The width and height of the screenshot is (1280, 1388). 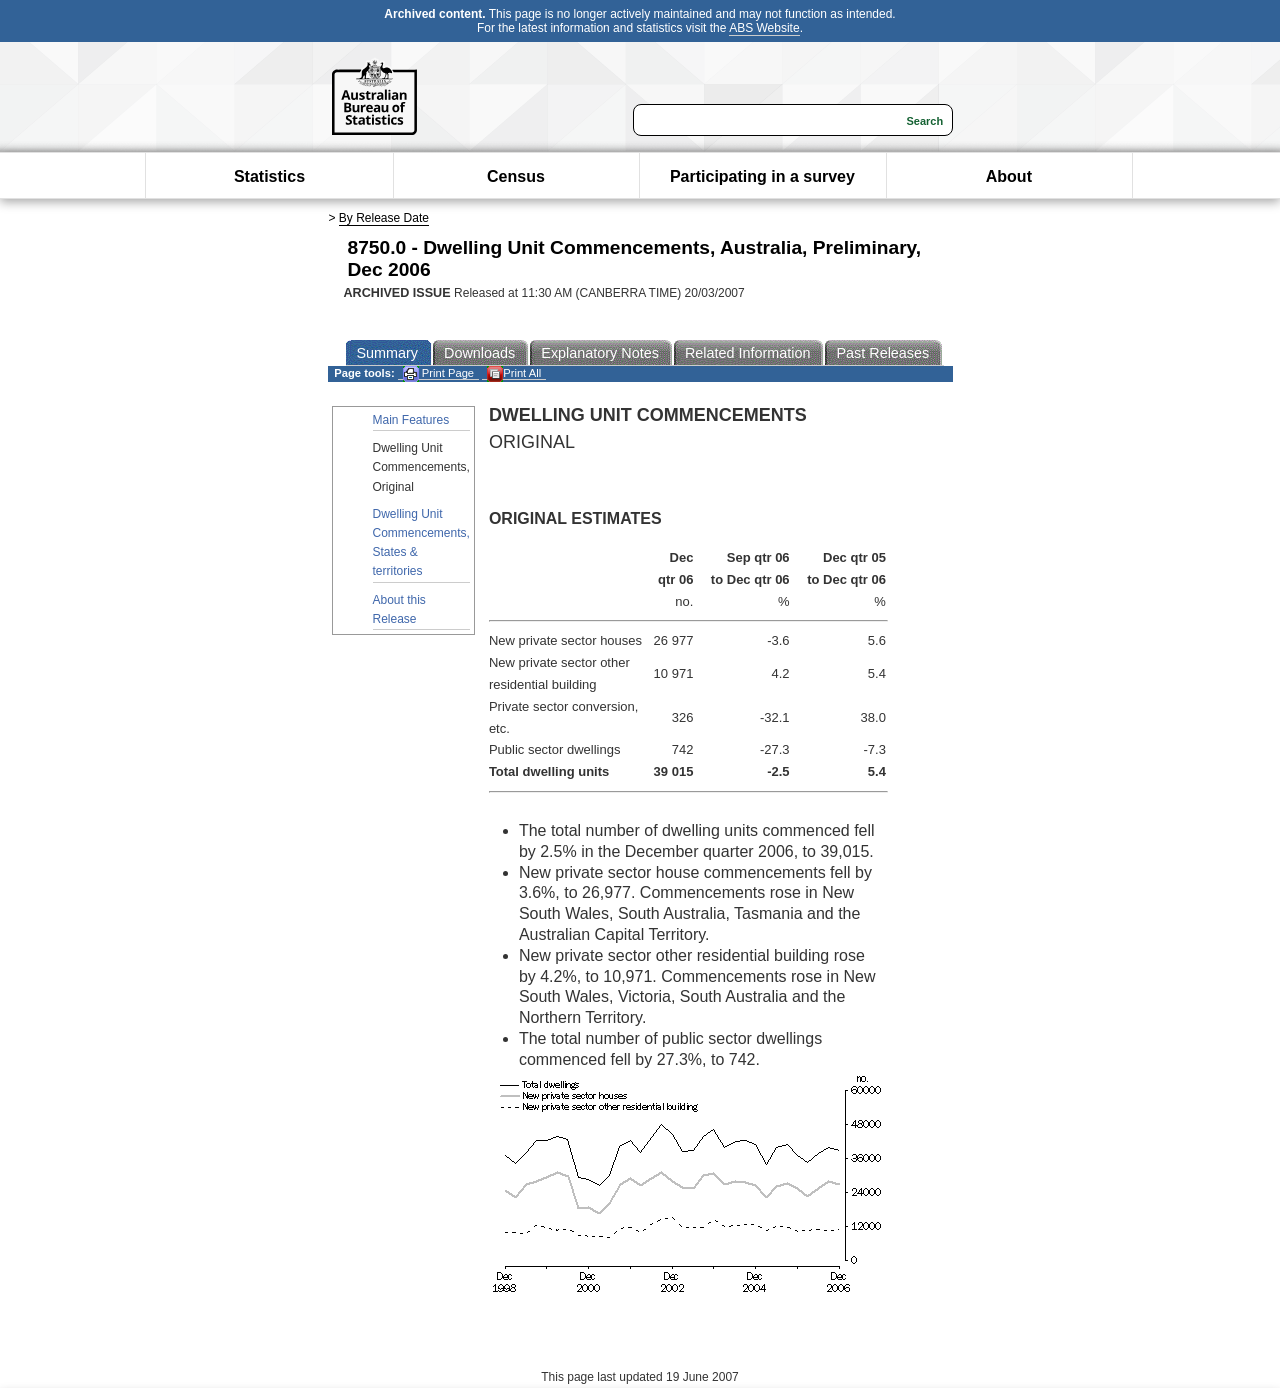 I want to click on By Release Date, so click(x=384, y=218).